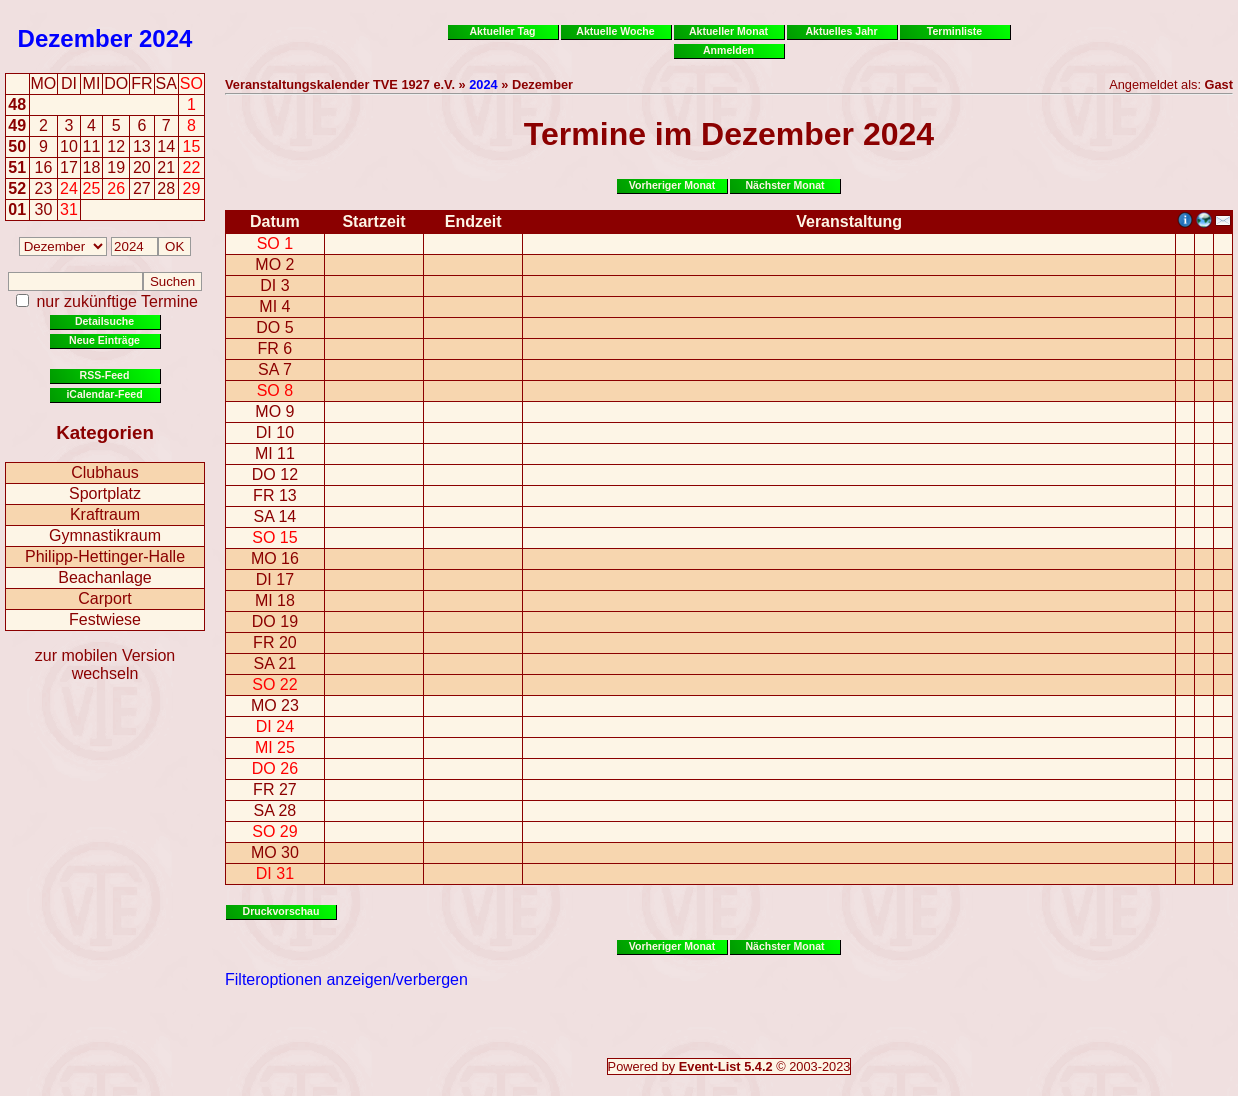 Image resolution: width=1238 pixels, height=1096 pixels. What do you see at coordinates (17, 146) in the screenshot?
I see `50` at bounding box center [17, 146].